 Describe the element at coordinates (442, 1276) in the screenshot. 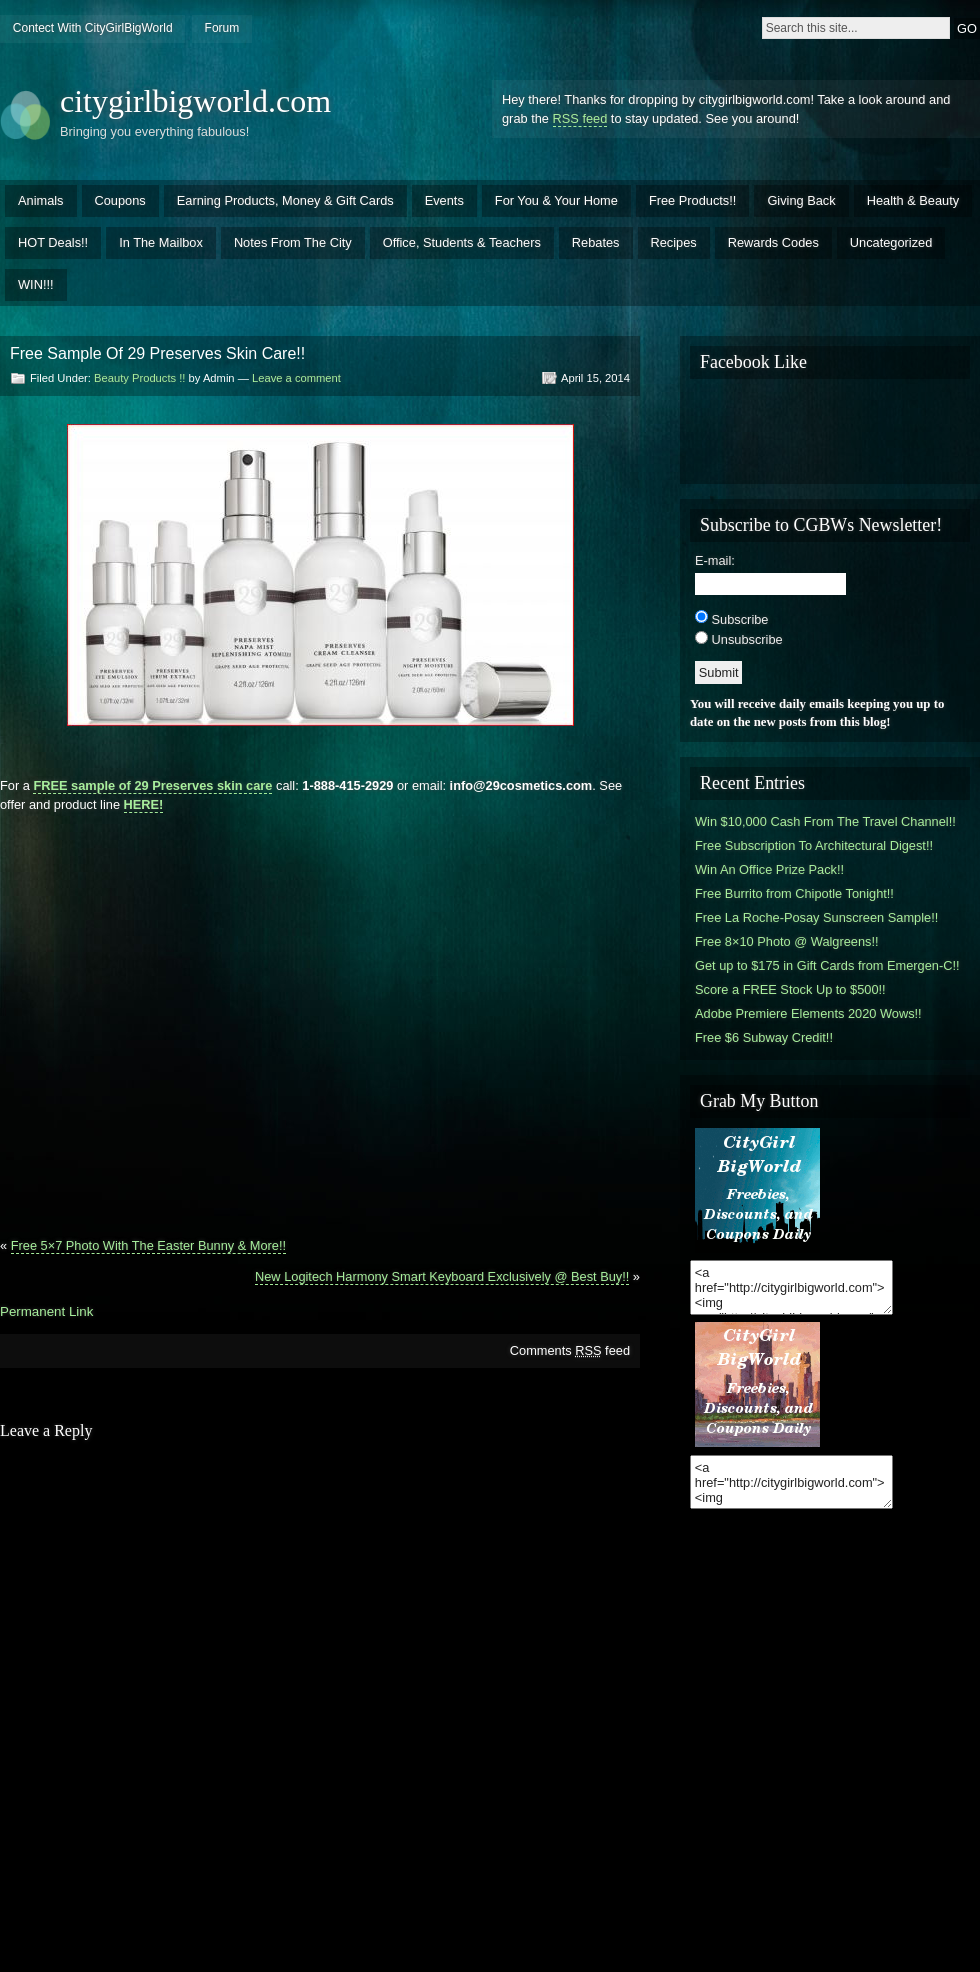

I see `New Logitech Harmony Smart Keyboard Exclusively @ Best Buy!!` at that location.